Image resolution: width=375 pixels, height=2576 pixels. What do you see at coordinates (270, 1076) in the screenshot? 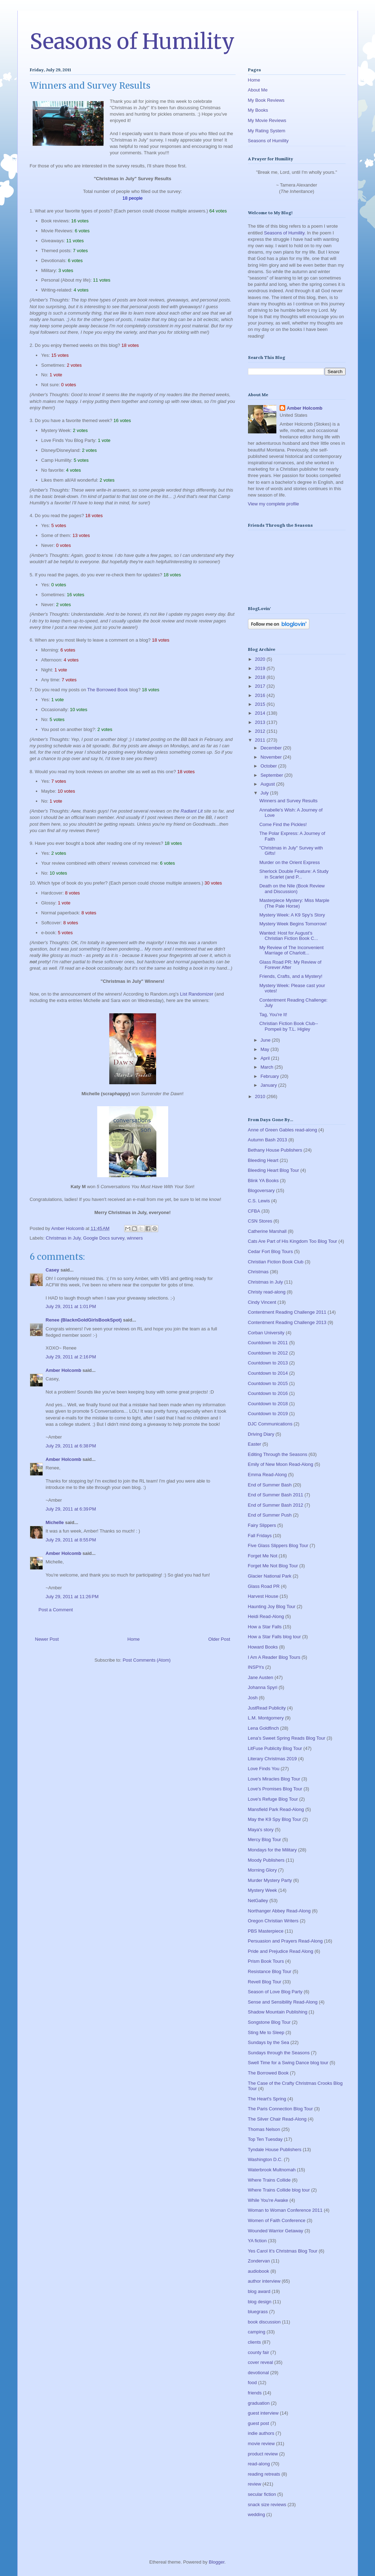
I see `February` at bounding box center [270, 1076].